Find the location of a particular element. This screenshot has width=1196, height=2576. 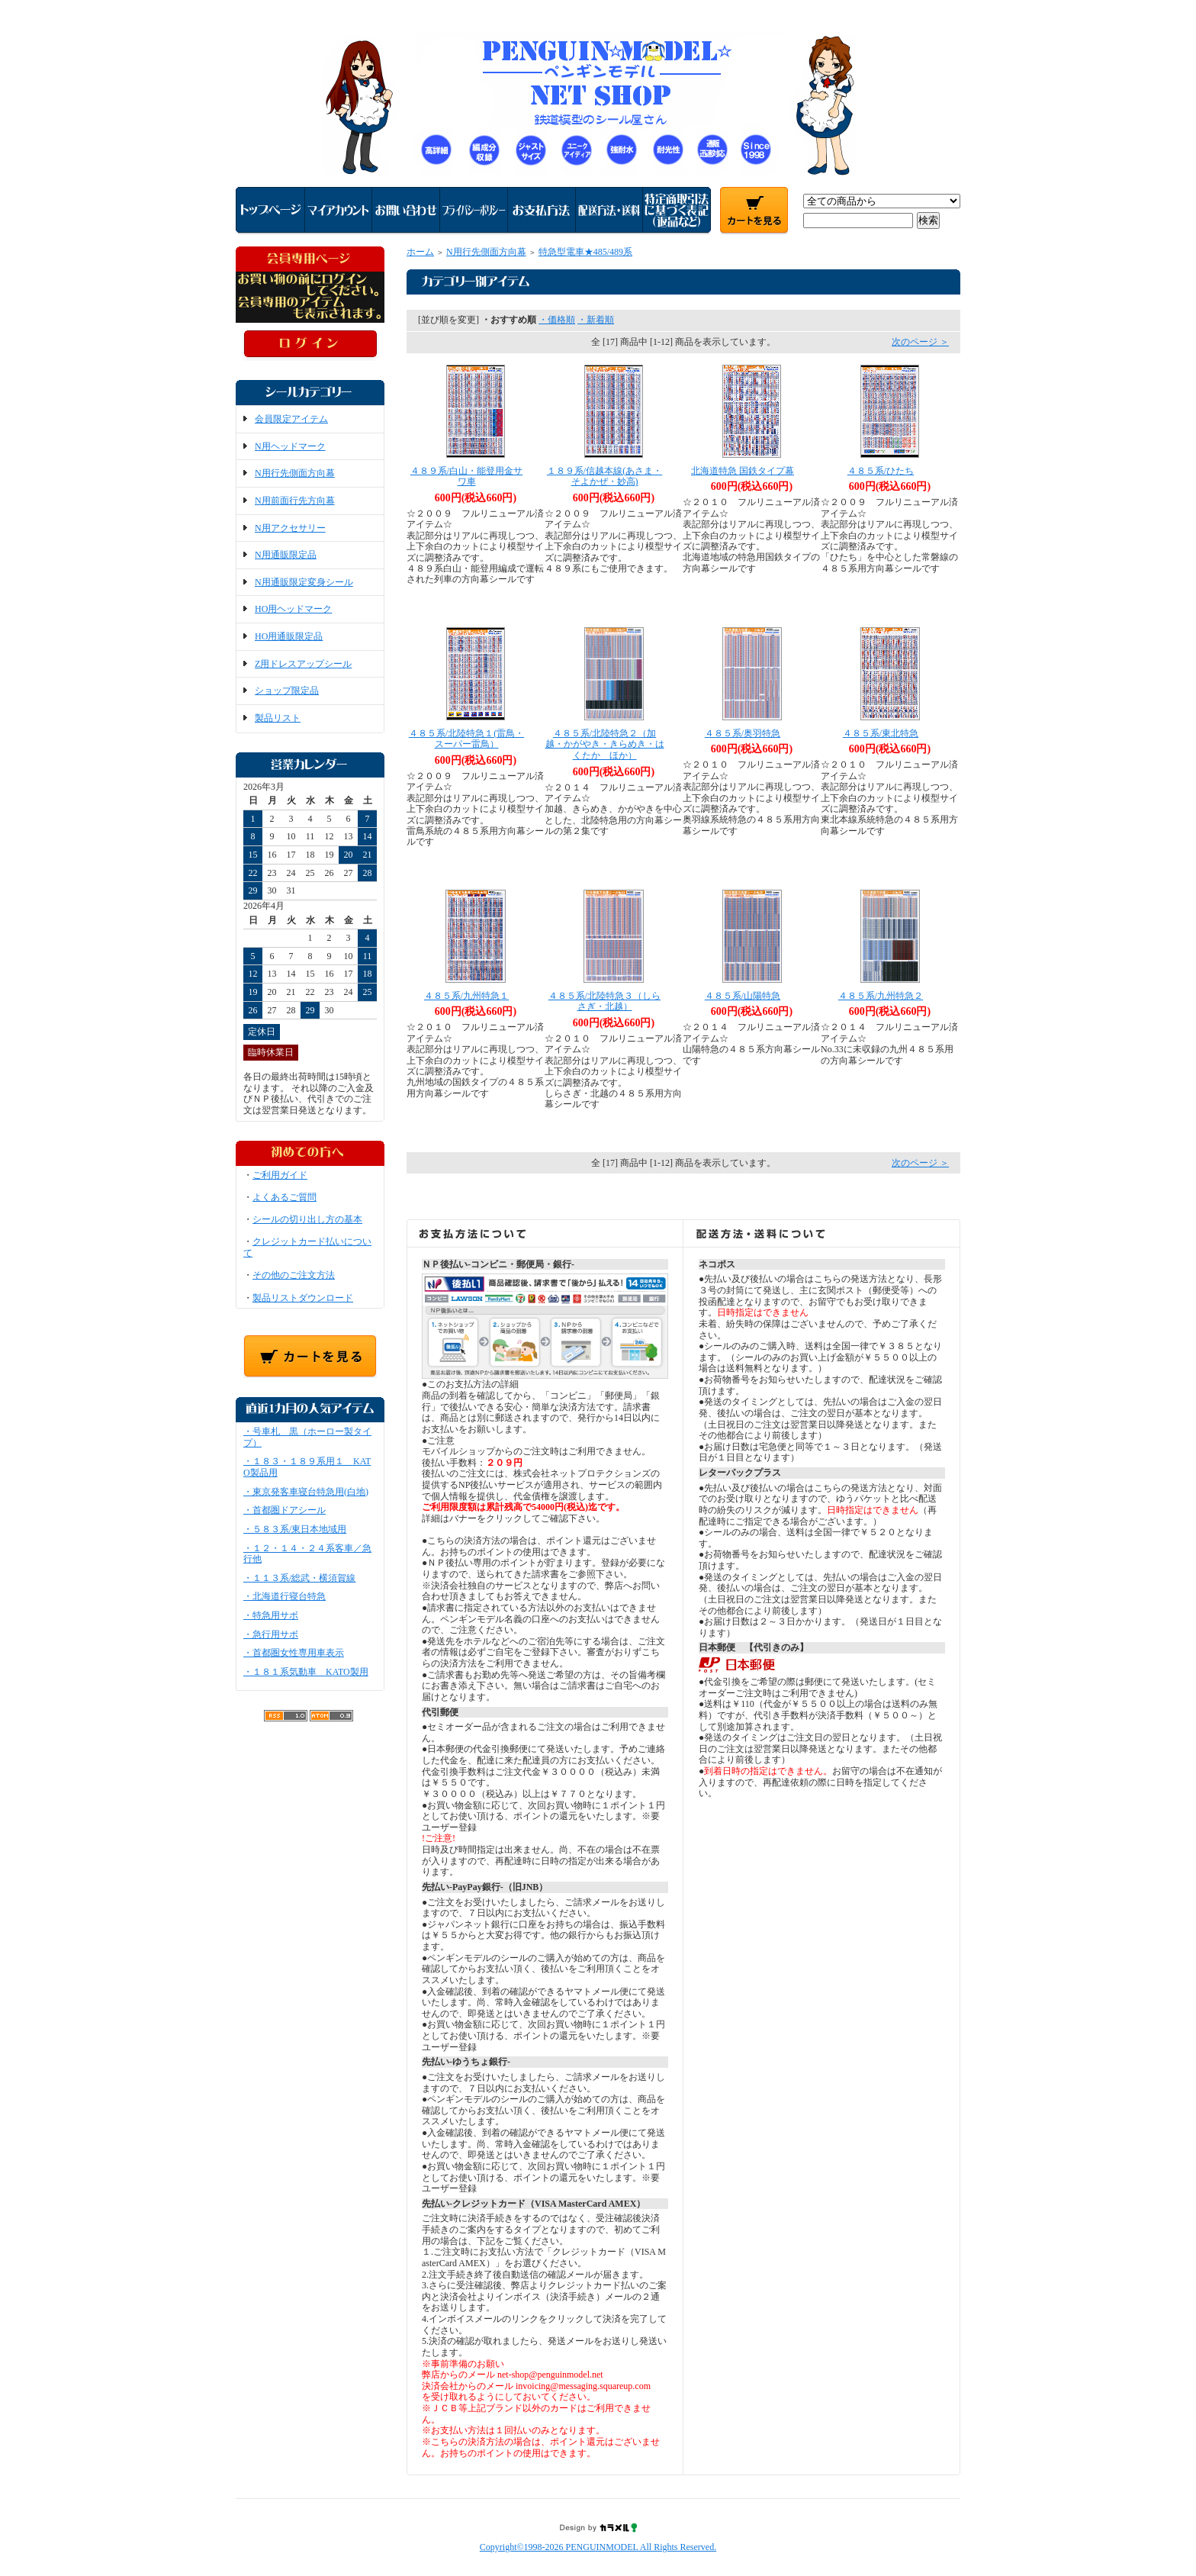

会員限定アイテム is located at coordinates (291, 419).